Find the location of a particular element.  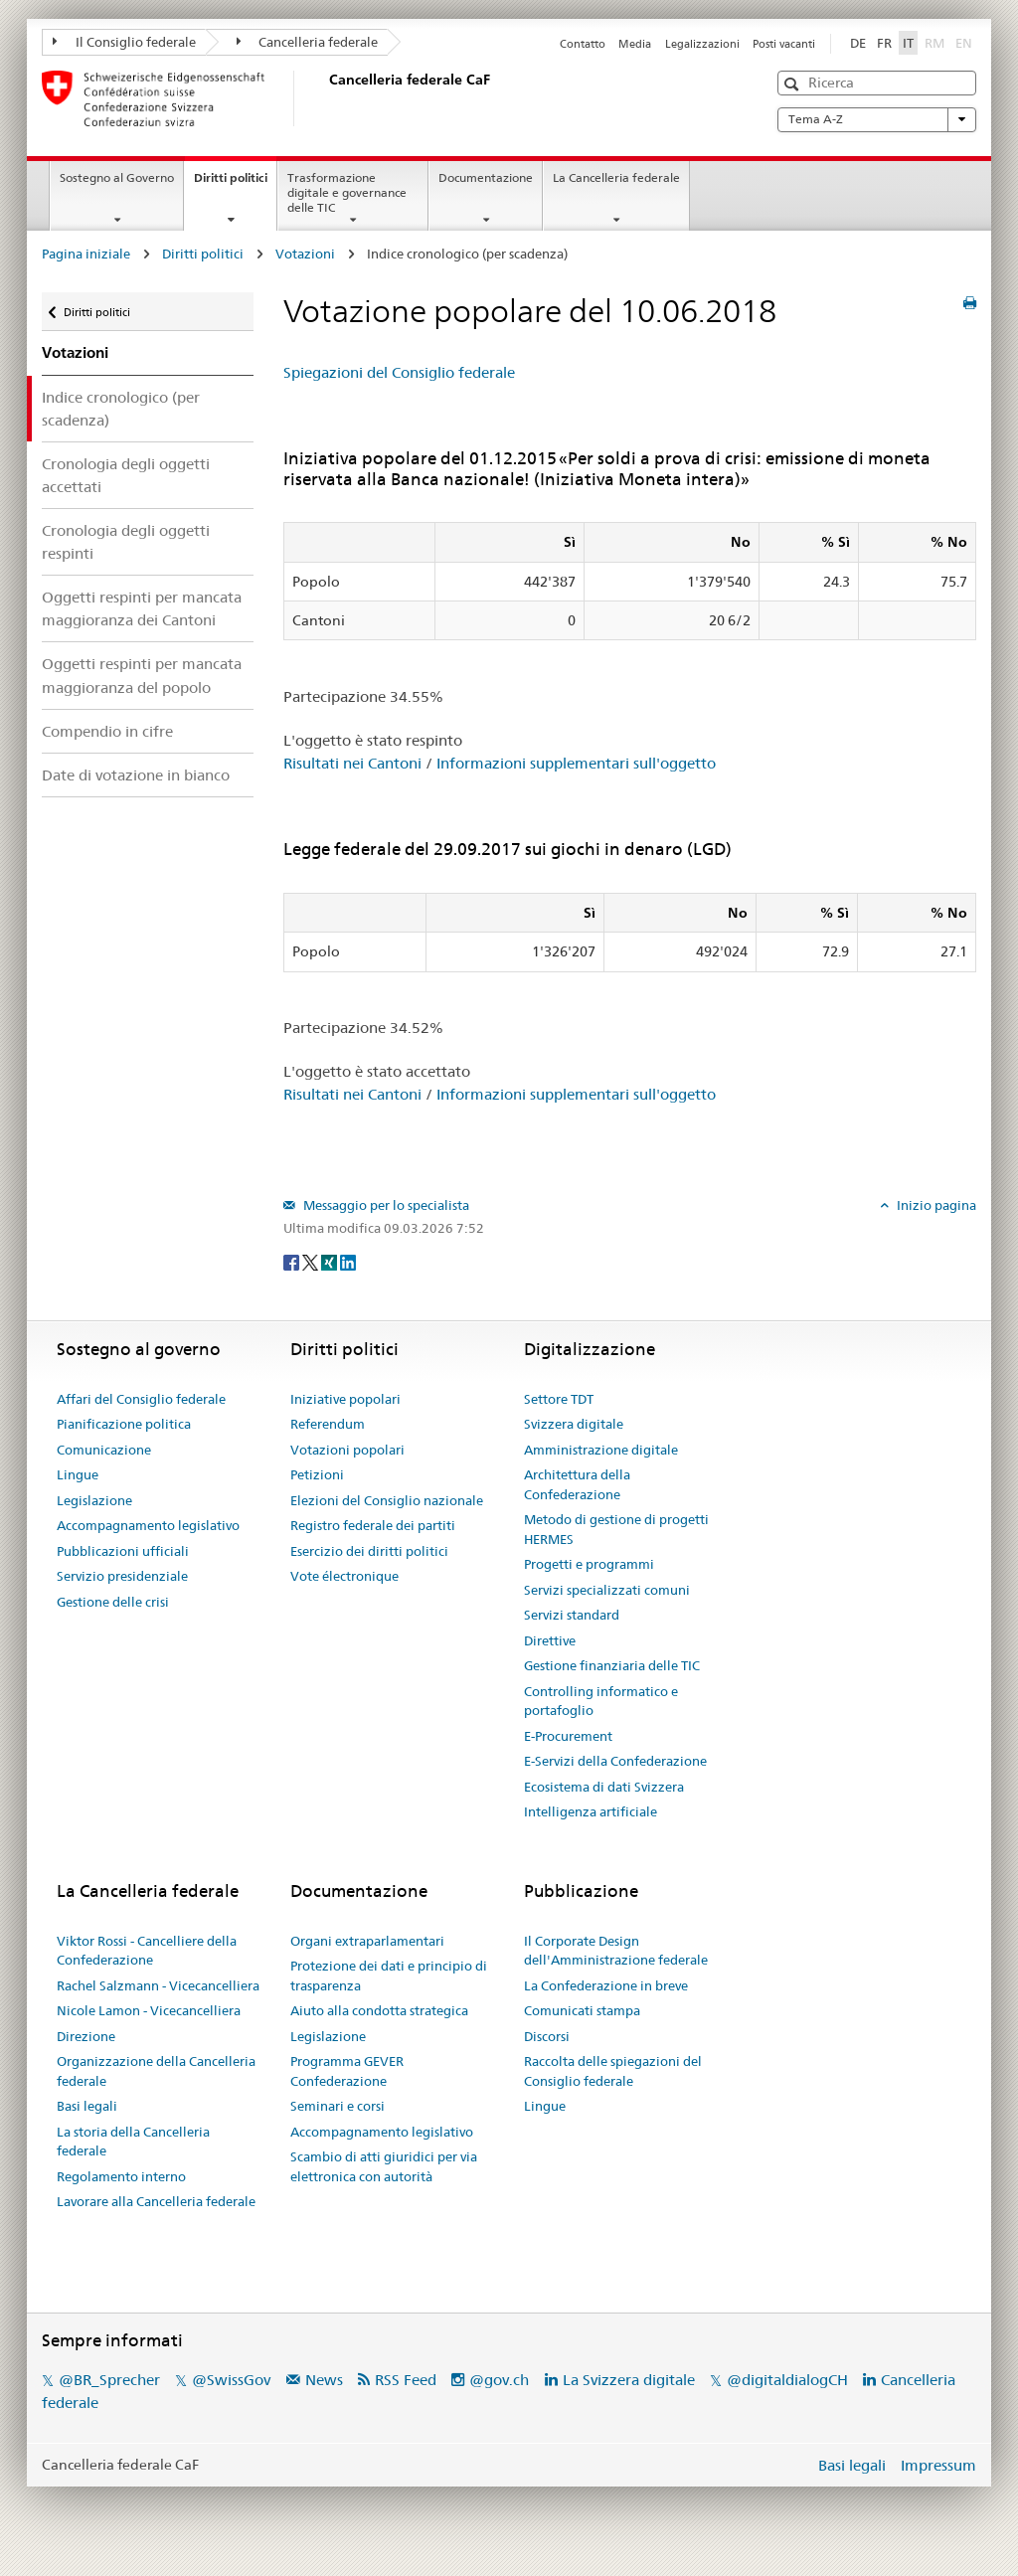

Direttive is located at coordinates (550, 1640).